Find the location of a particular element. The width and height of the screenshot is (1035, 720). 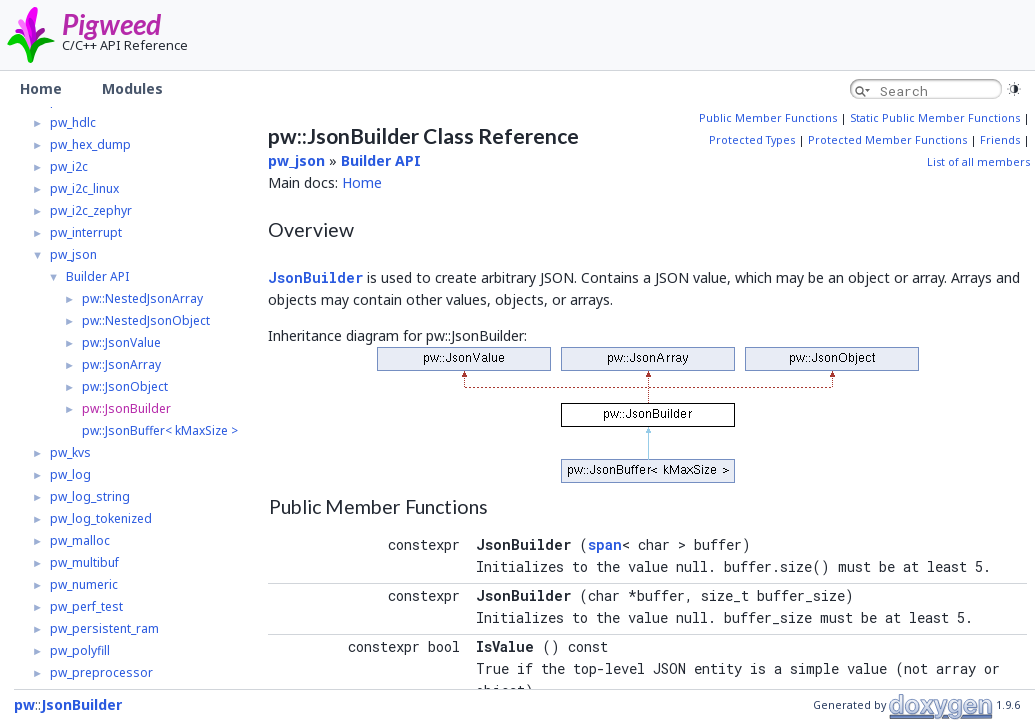

Pigweed is located at coordinates (111, 24).